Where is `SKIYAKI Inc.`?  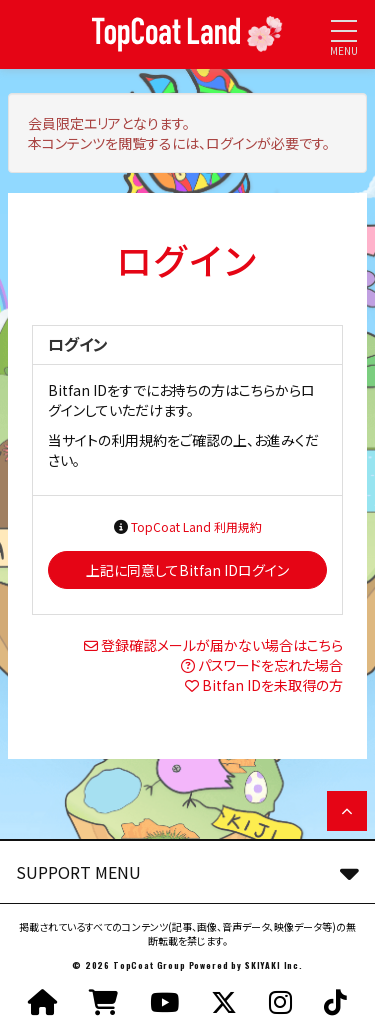
SKIYAKI Inc. is located at coordinates (274, 965).